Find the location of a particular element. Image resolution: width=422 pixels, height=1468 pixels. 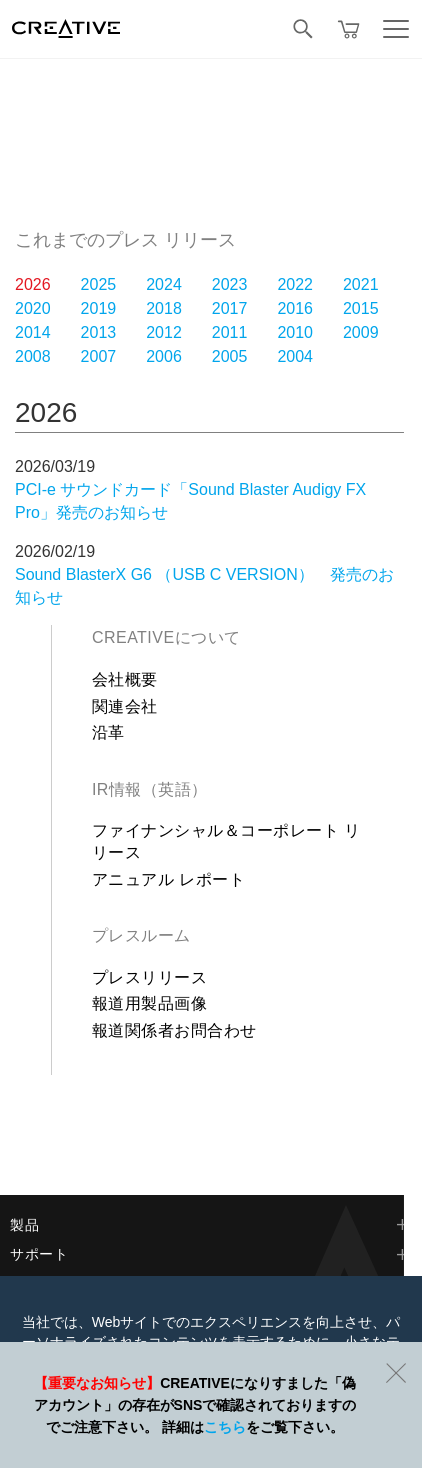

2010 is located at coordinates (295, 332).